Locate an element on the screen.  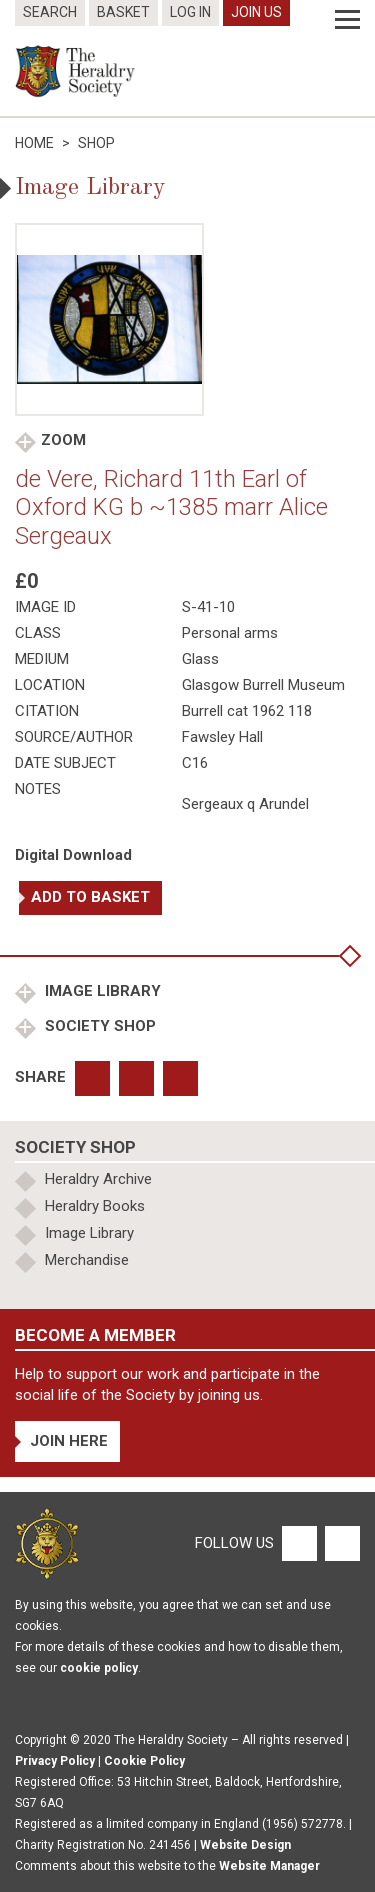
Merchandise is located at coordinates (87, 1260).